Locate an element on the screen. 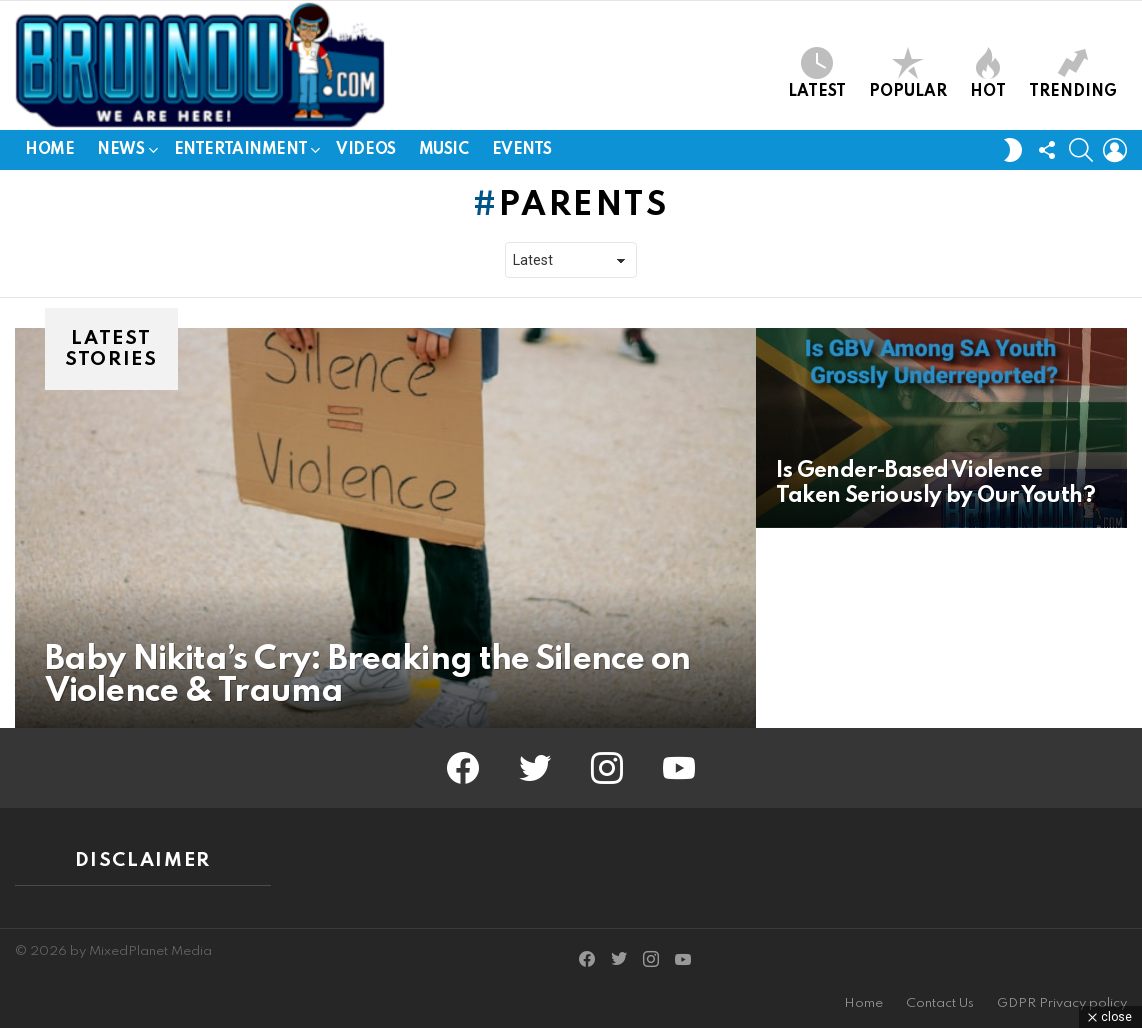  Music is located at coordinates (444, 150).